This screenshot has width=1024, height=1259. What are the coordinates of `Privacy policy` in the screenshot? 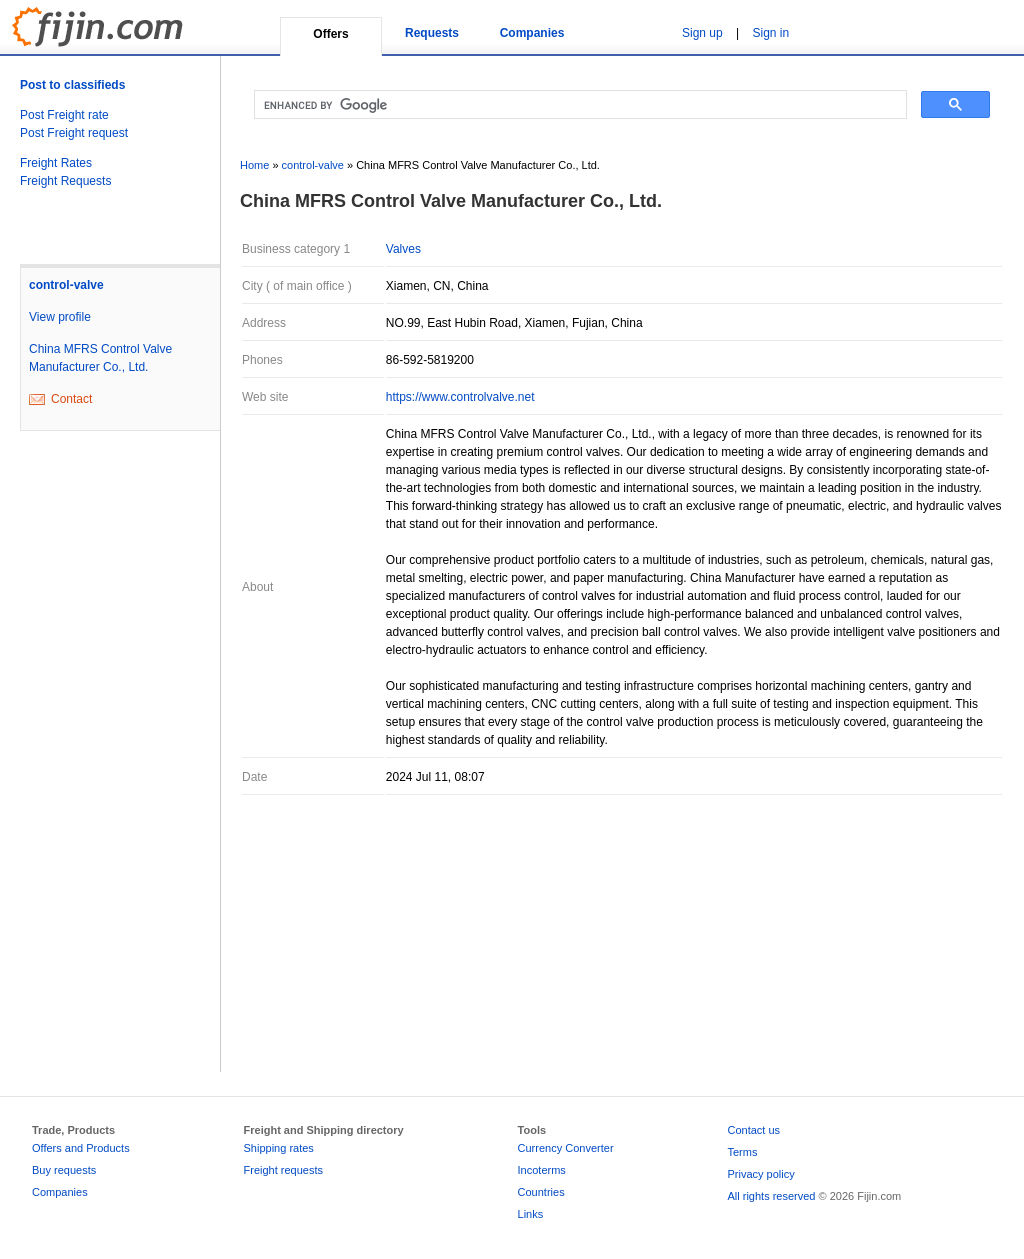 It's located at (760, 1174).